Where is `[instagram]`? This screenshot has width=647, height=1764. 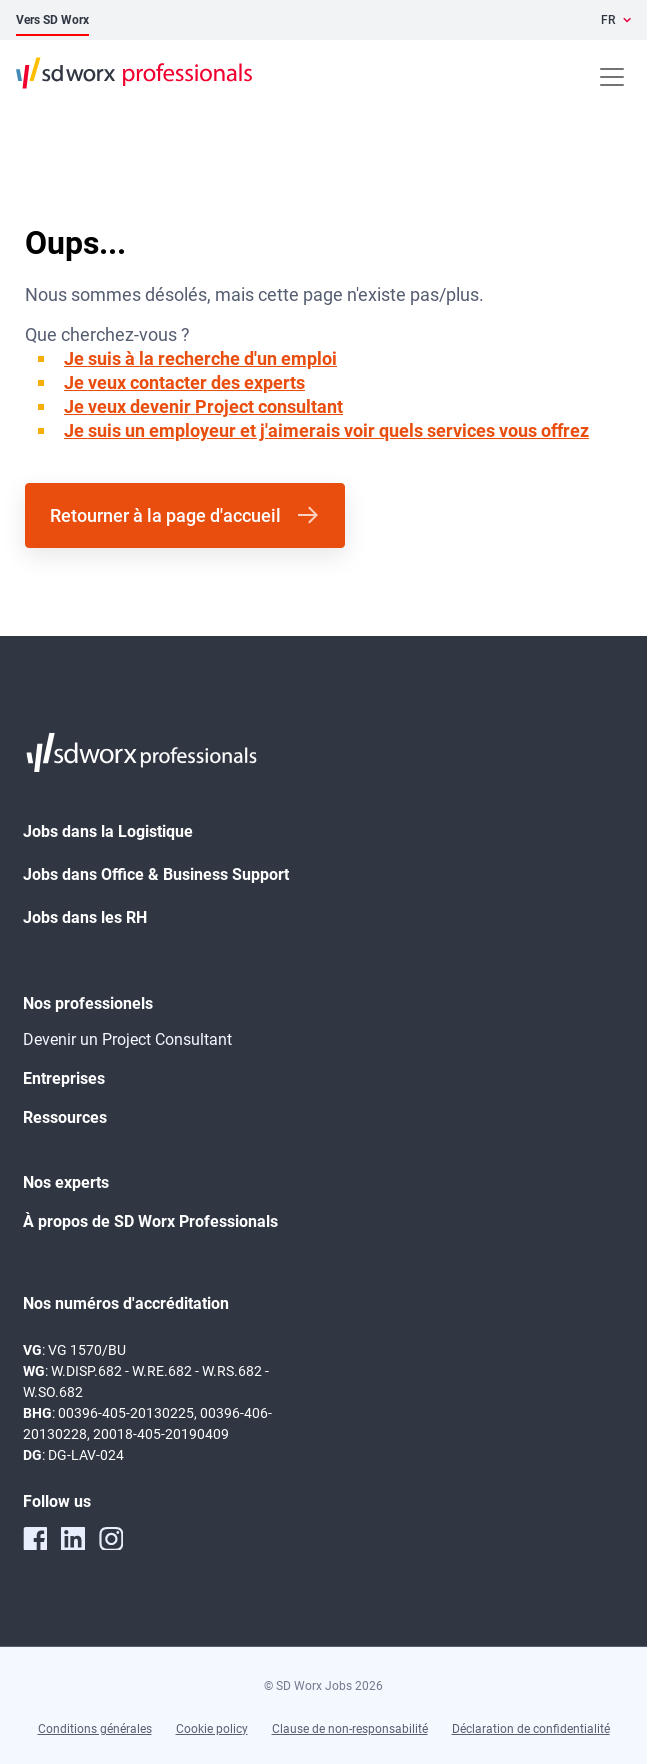
[instagram] is located at coordinates (111, 1538).